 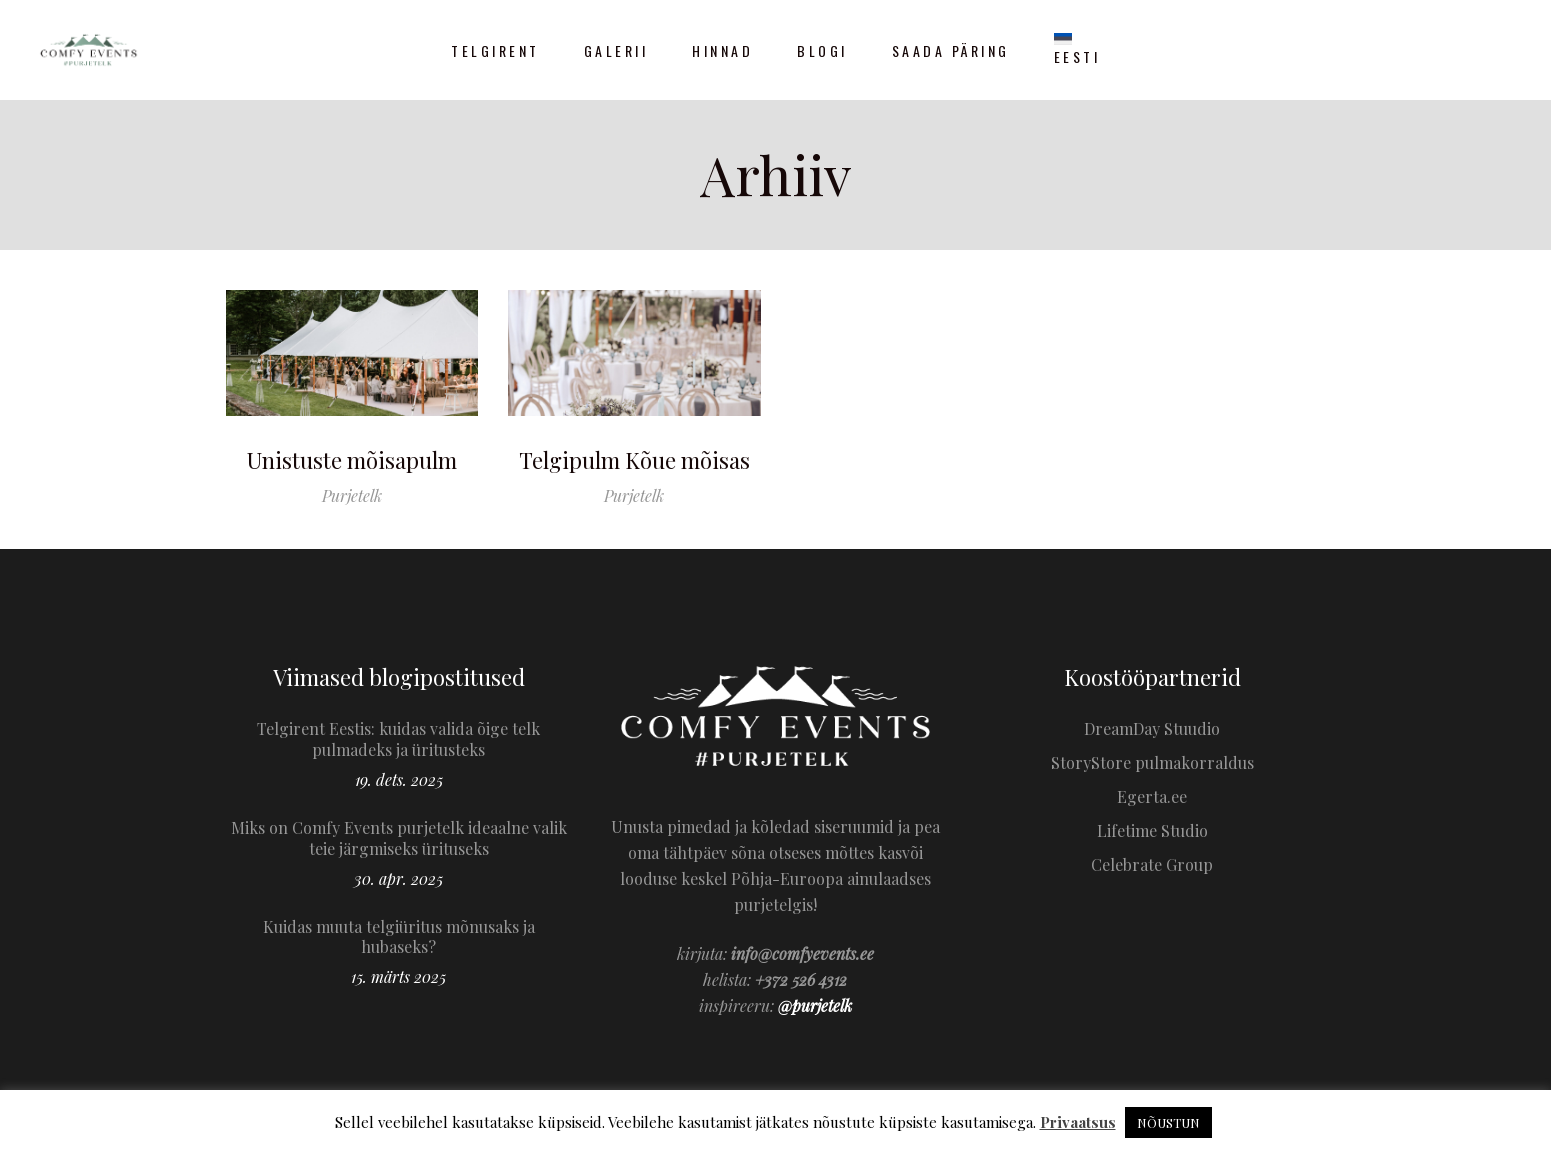 What do you see at coordinates (1168, 1122) in the screenshot?
I see `NÕUSTUN [button]` at bounding box center [1168, 1122].